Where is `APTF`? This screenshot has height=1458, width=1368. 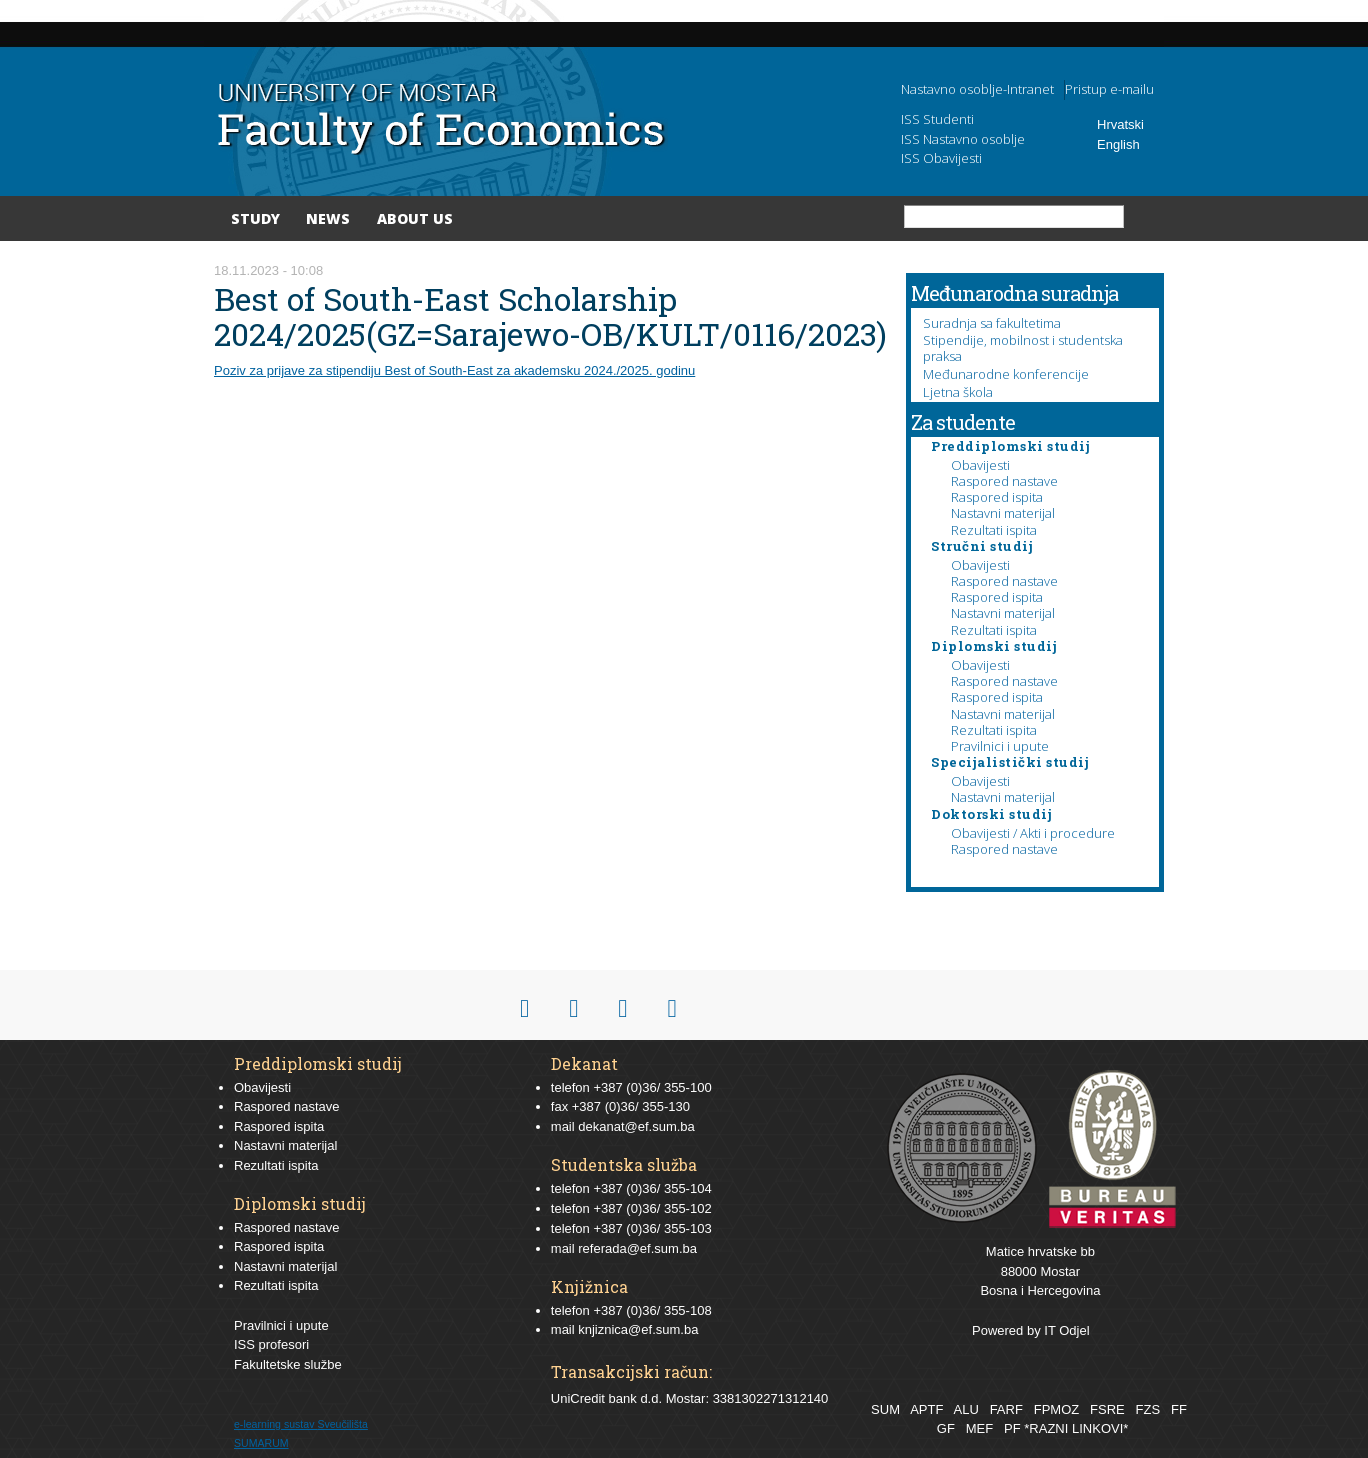
APTF is located at coordinates (926, 1409).